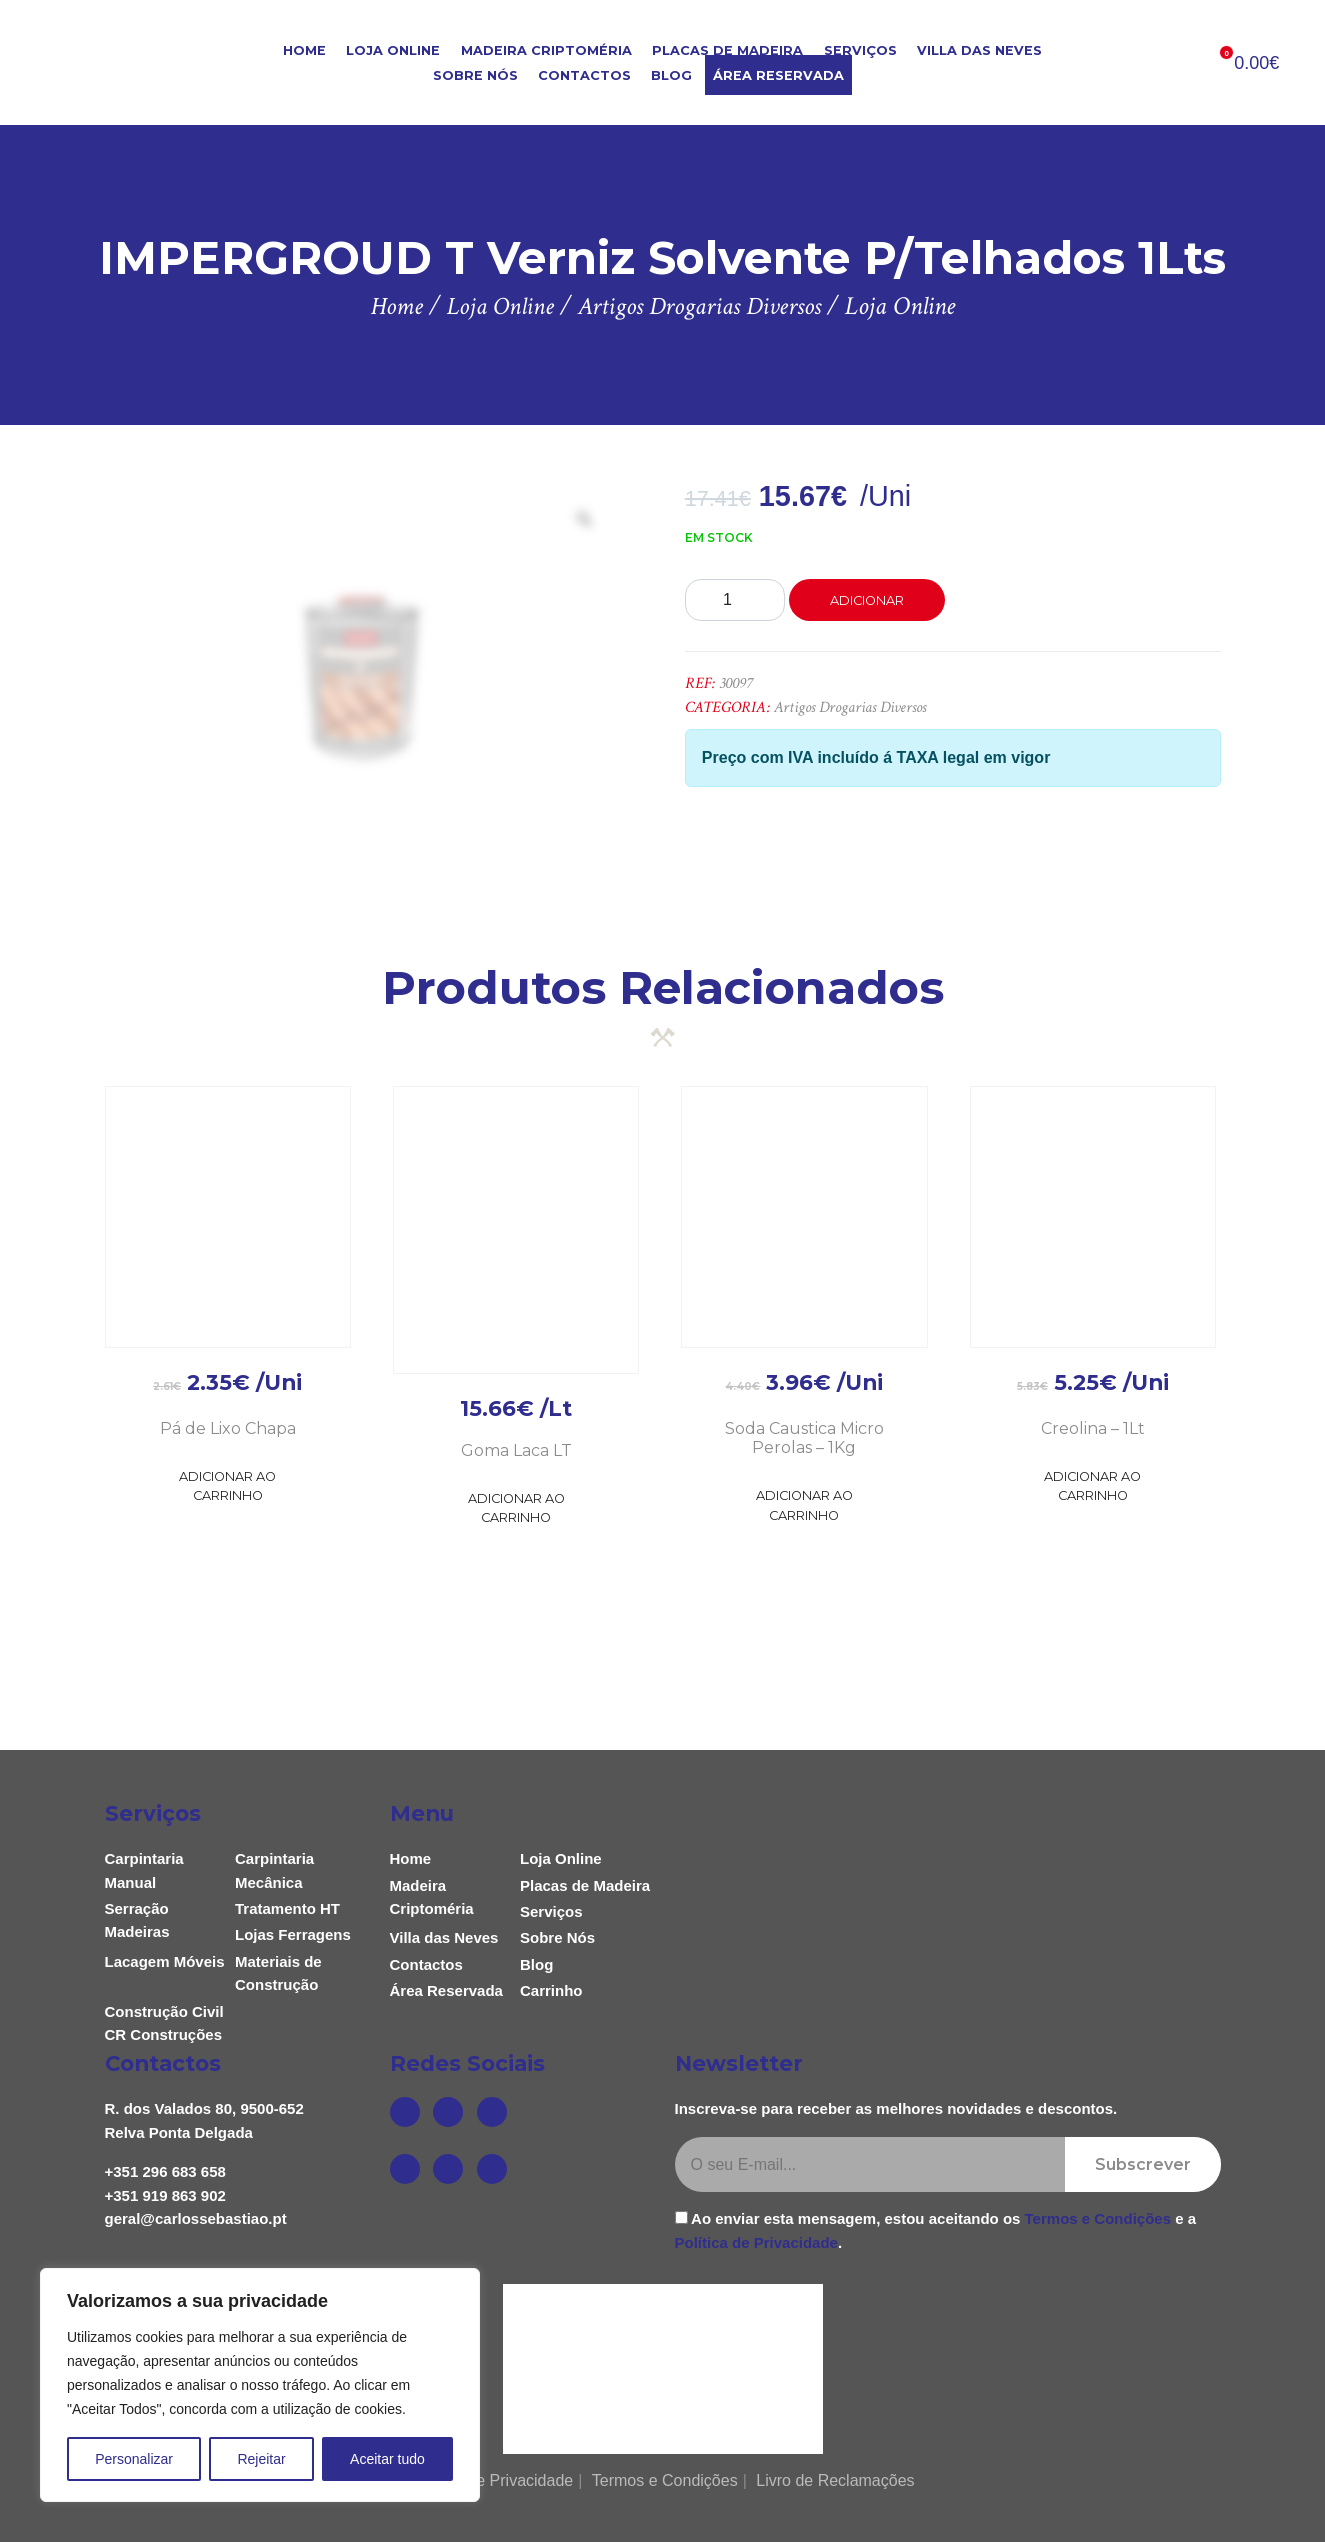 Image resolution: width=1325 pixels, height=2542 pixels. I want to click on Ao enviar esta mensagem, estou aceitando os e a ., so click(936, 2230).